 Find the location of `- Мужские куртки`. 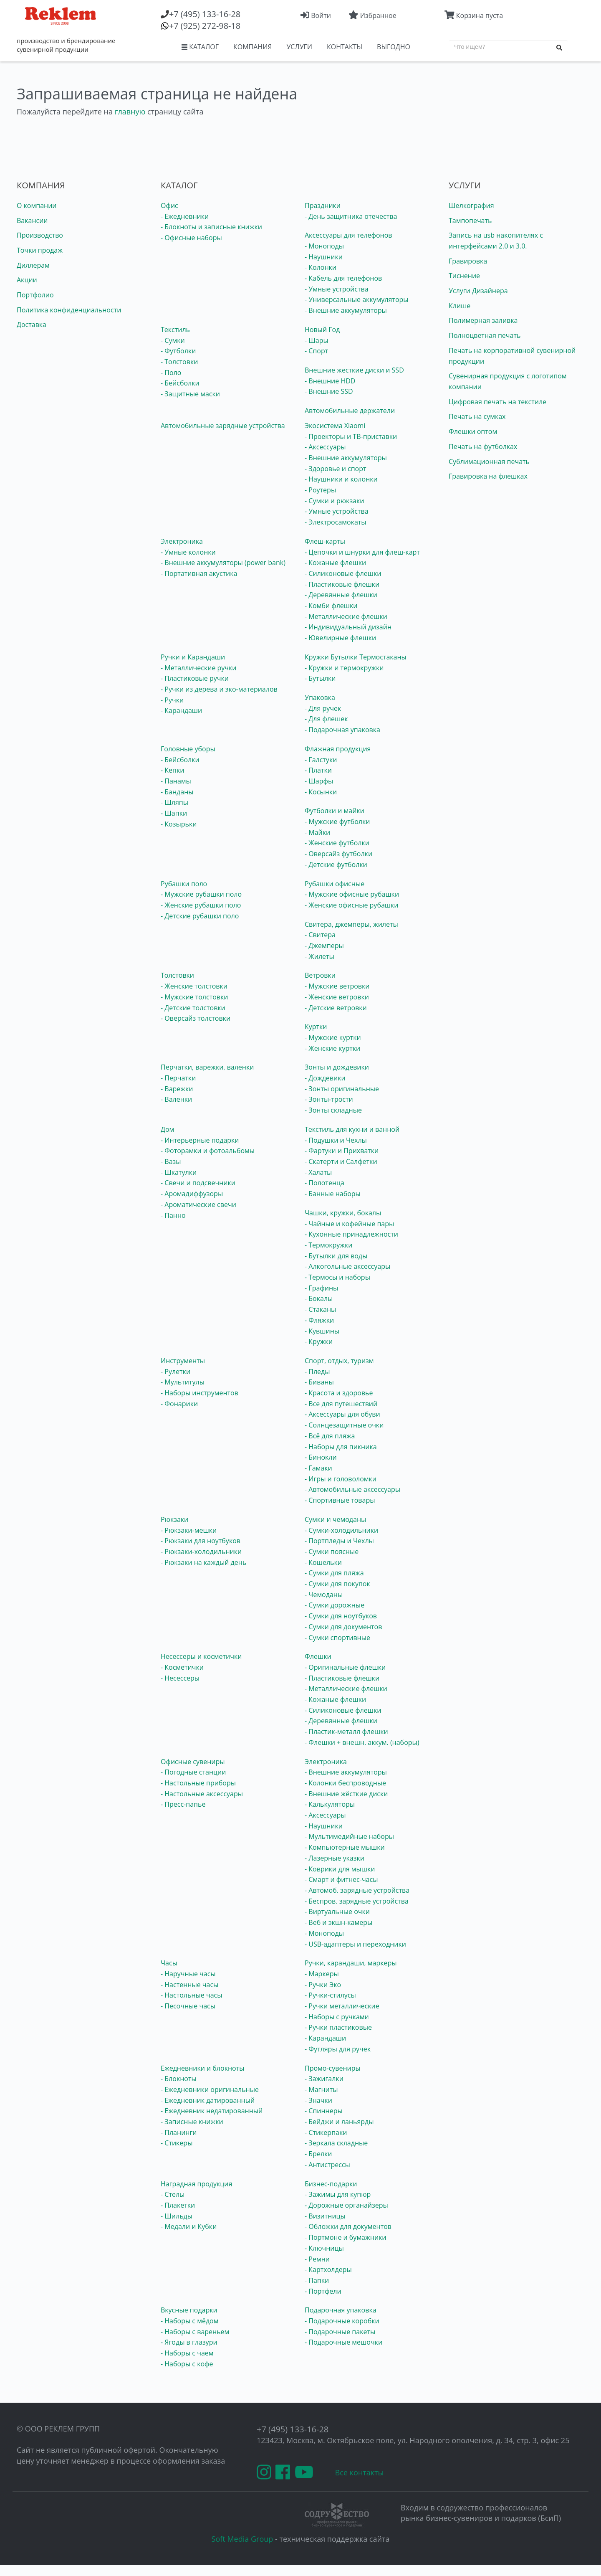

- Мужские куртки is located at coordinates (333, 1037).